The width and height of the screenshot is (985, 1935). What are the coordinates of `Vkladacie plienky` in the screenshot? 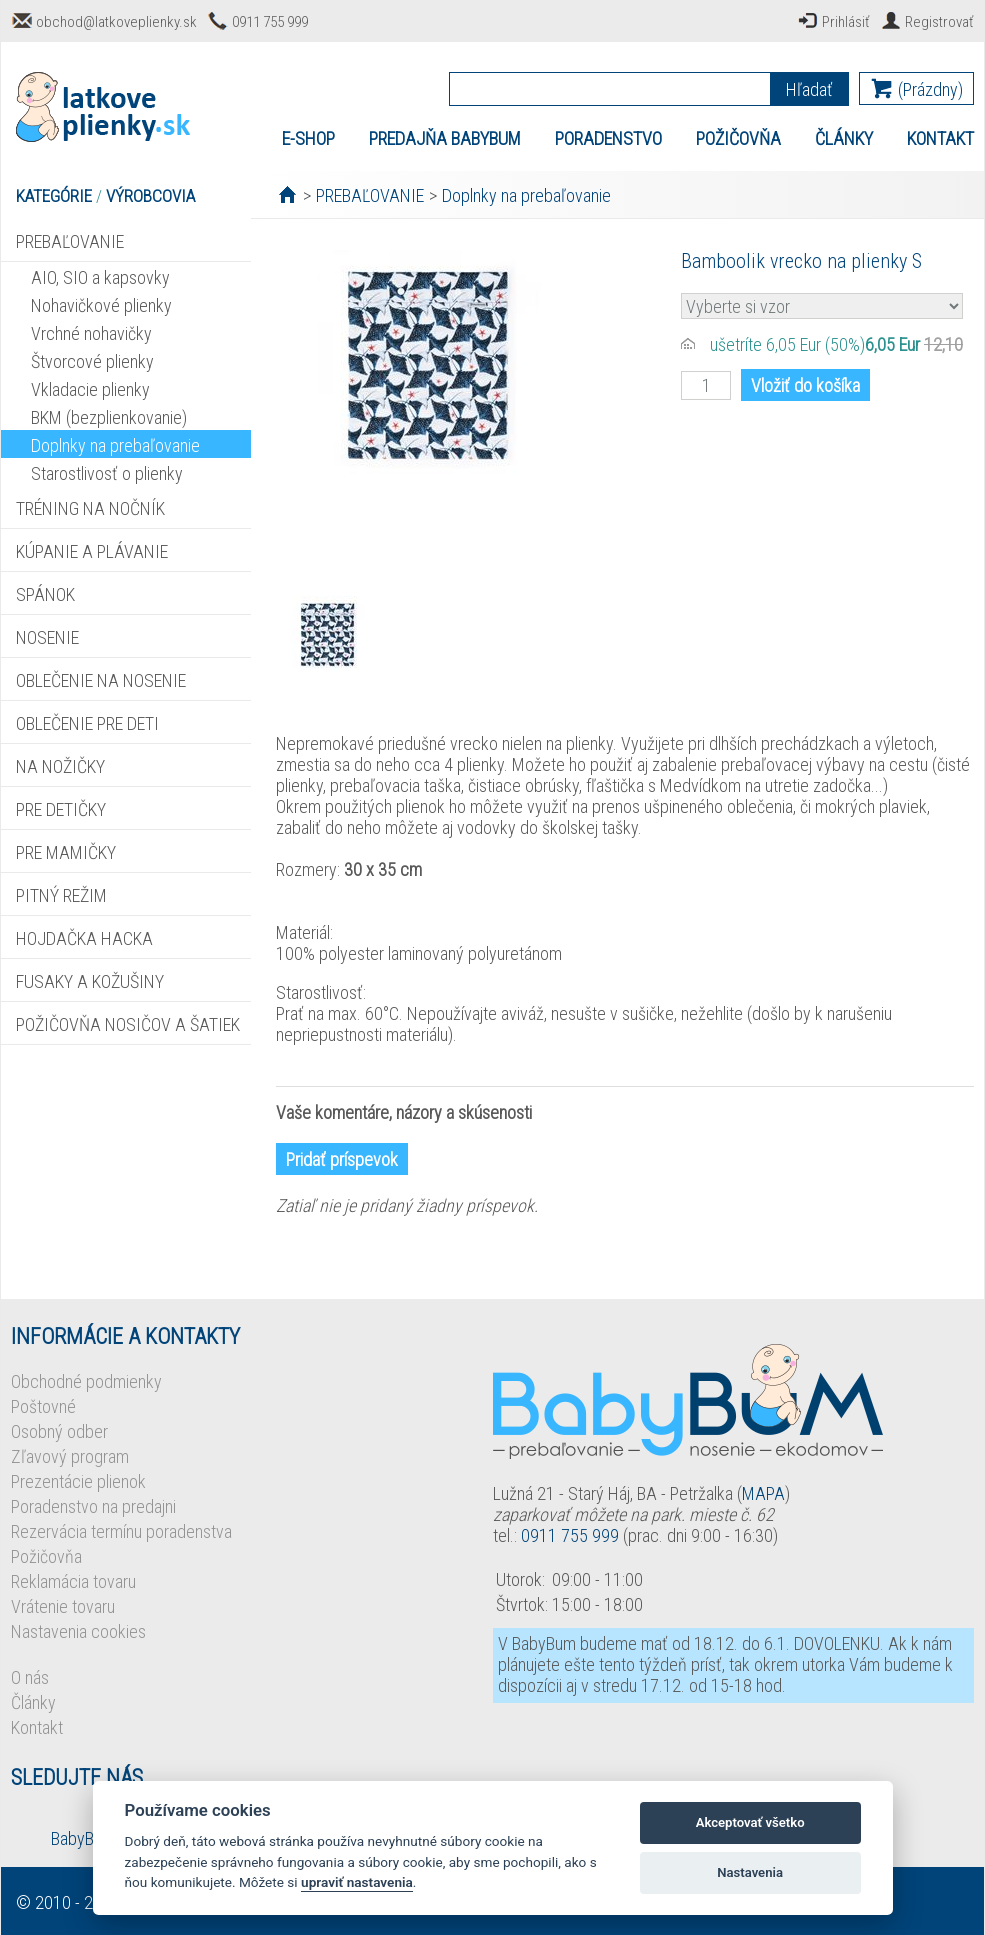 It's located at (90, 389).